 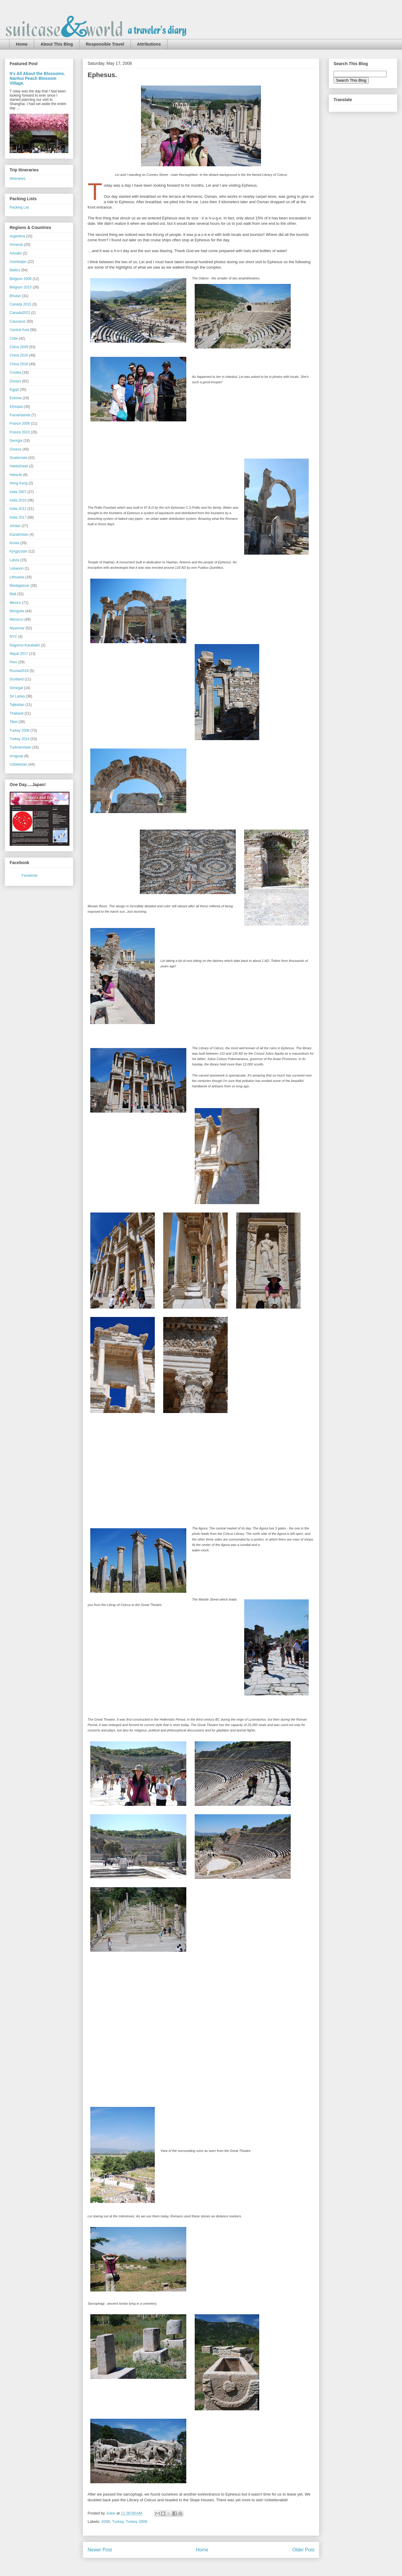 What do you see at coordinates (19, 330) in the screenshot?
I see `Central Asia` at bounding box center [19, 330].